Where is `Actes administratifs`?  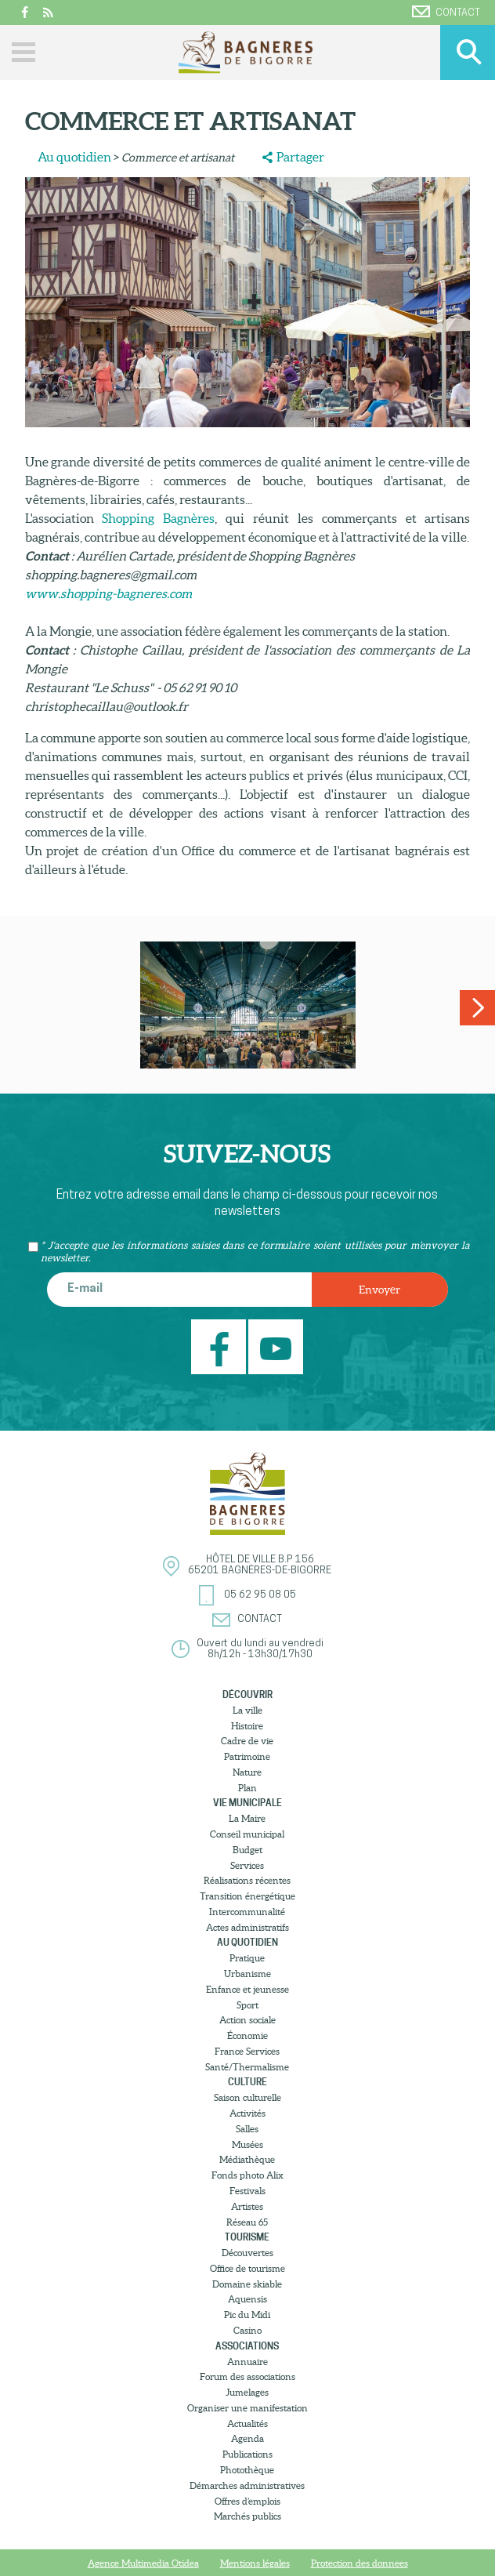
Actes administratifs is located at coordinates (247, 1927).